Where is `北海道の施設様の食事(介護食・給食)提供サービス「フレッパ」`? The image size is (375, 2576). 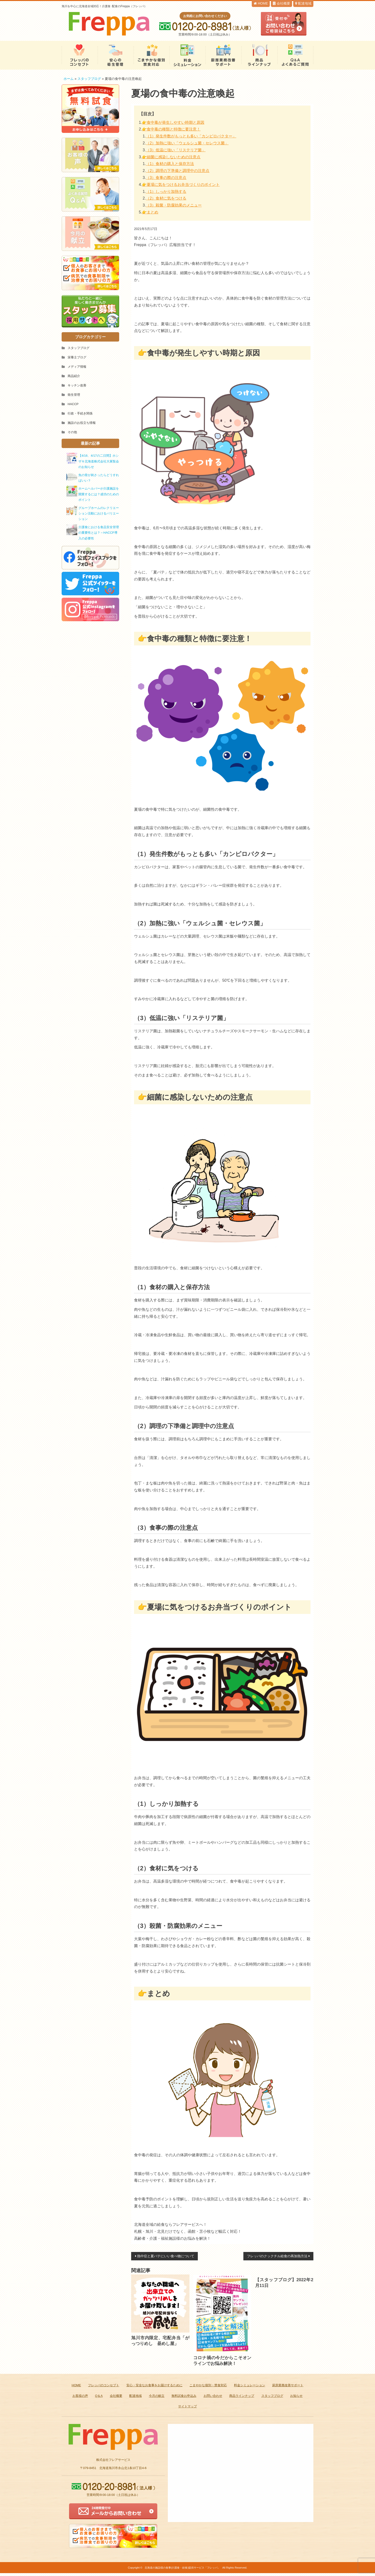 北海道の施設様の食事(介護食・給食)提供サービス「フレッパ」 is located at coordinates (182, 2570).